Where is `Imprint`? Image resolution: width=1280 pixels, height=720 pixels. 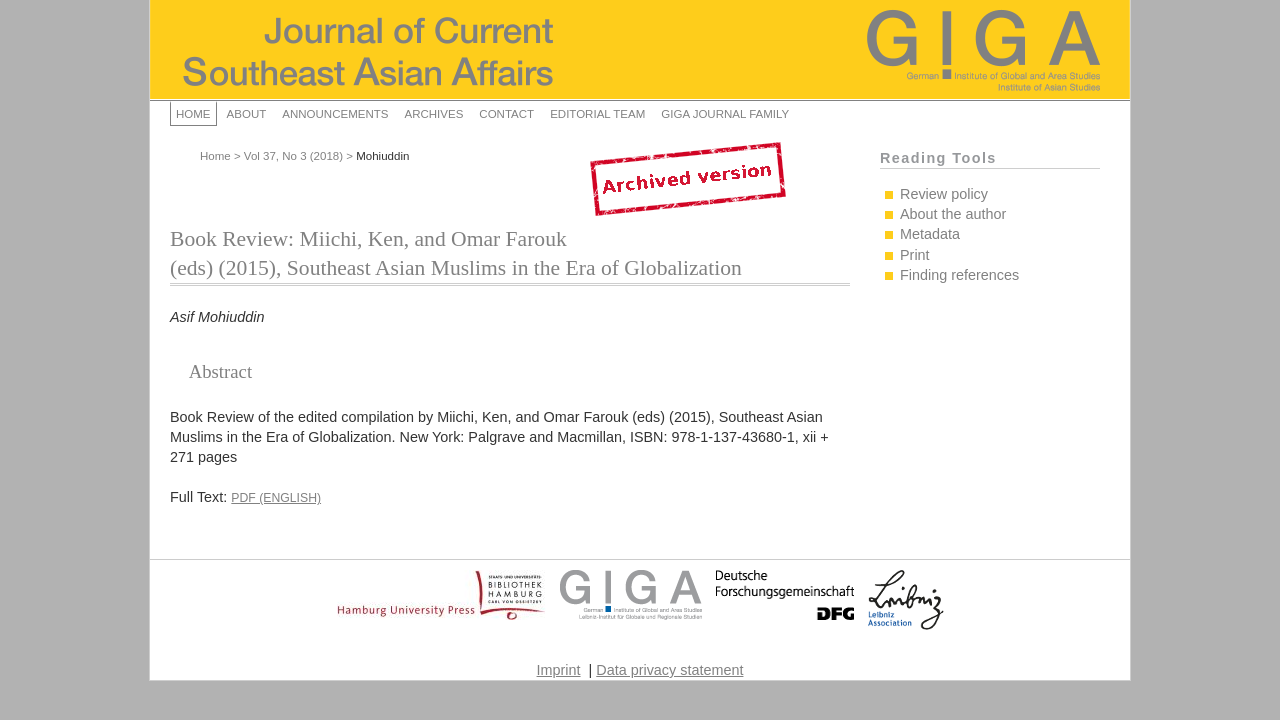
Imprint is located at coordinates (559, 670).